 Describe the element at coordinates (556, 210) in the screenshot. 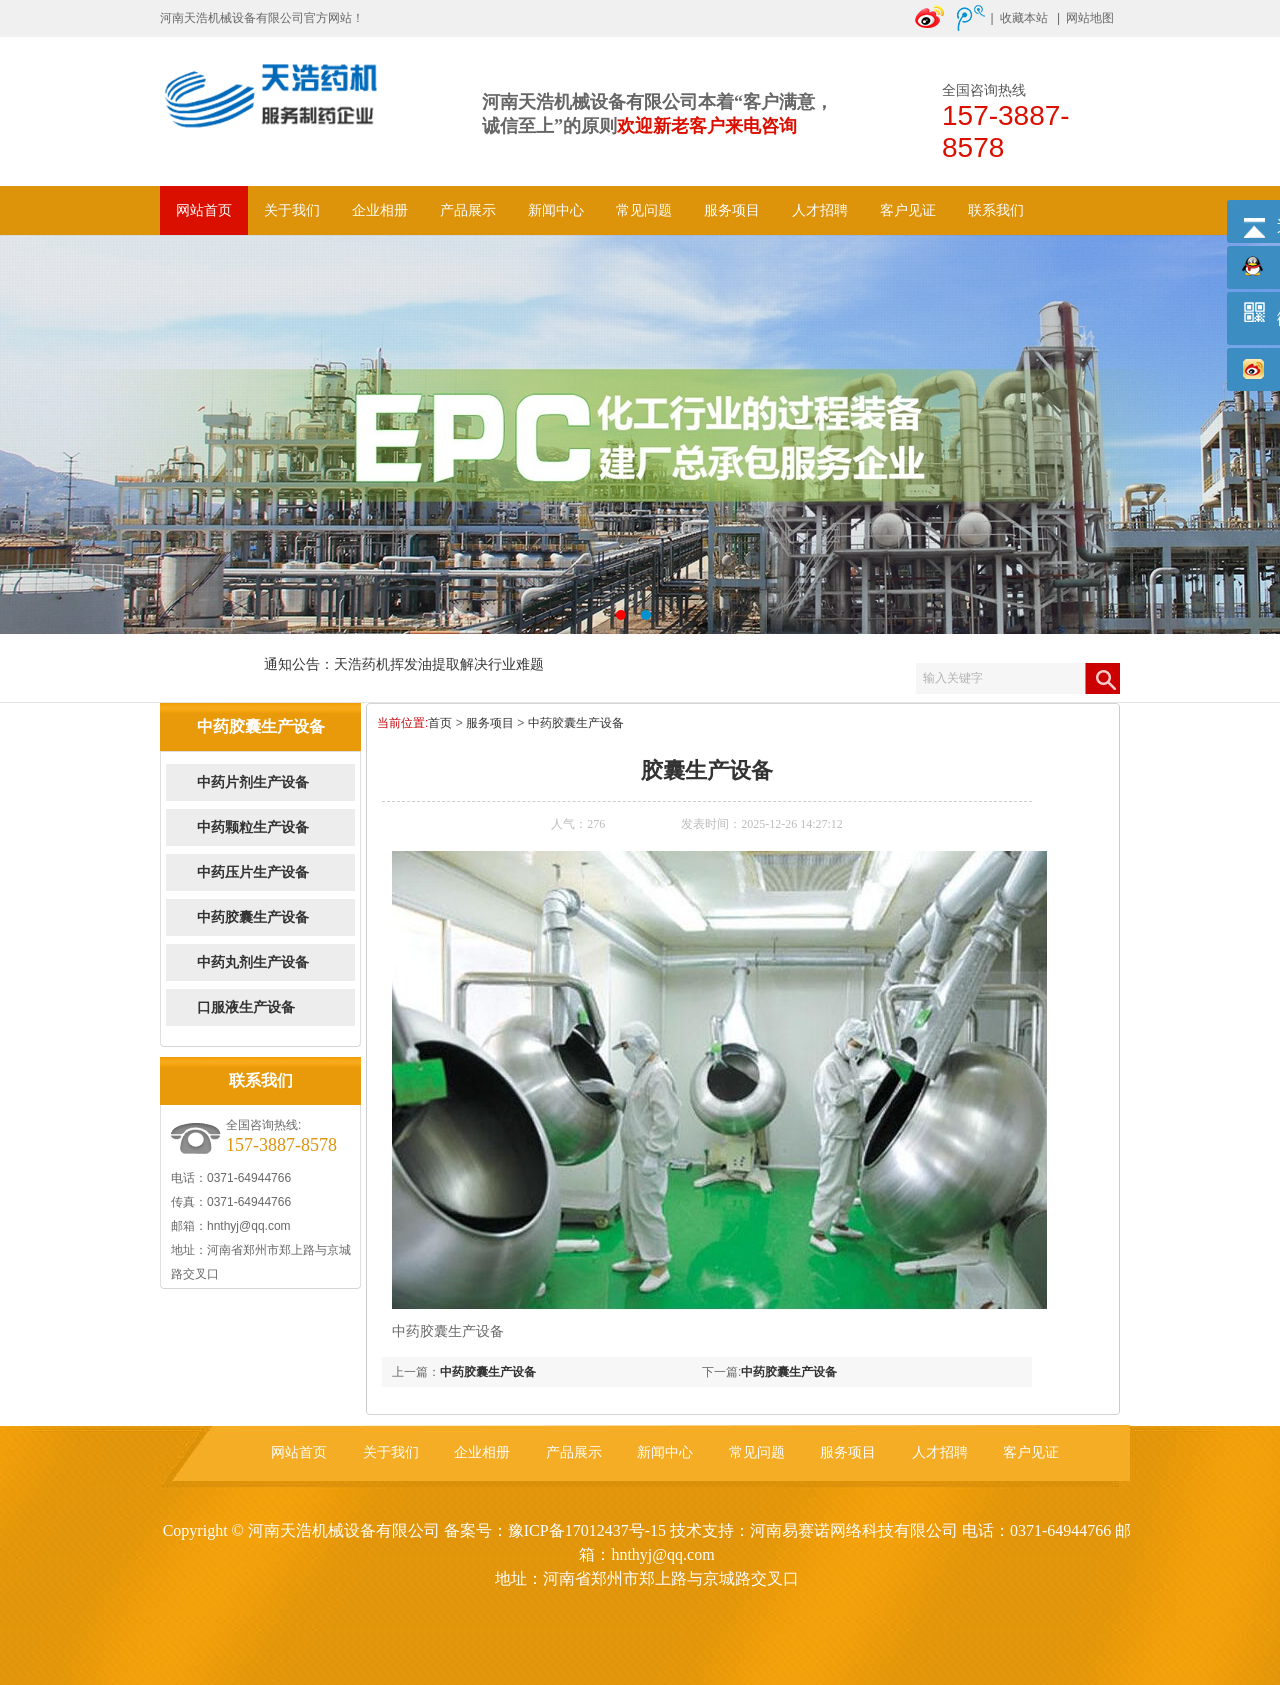

I see `新闻中心` at that location.